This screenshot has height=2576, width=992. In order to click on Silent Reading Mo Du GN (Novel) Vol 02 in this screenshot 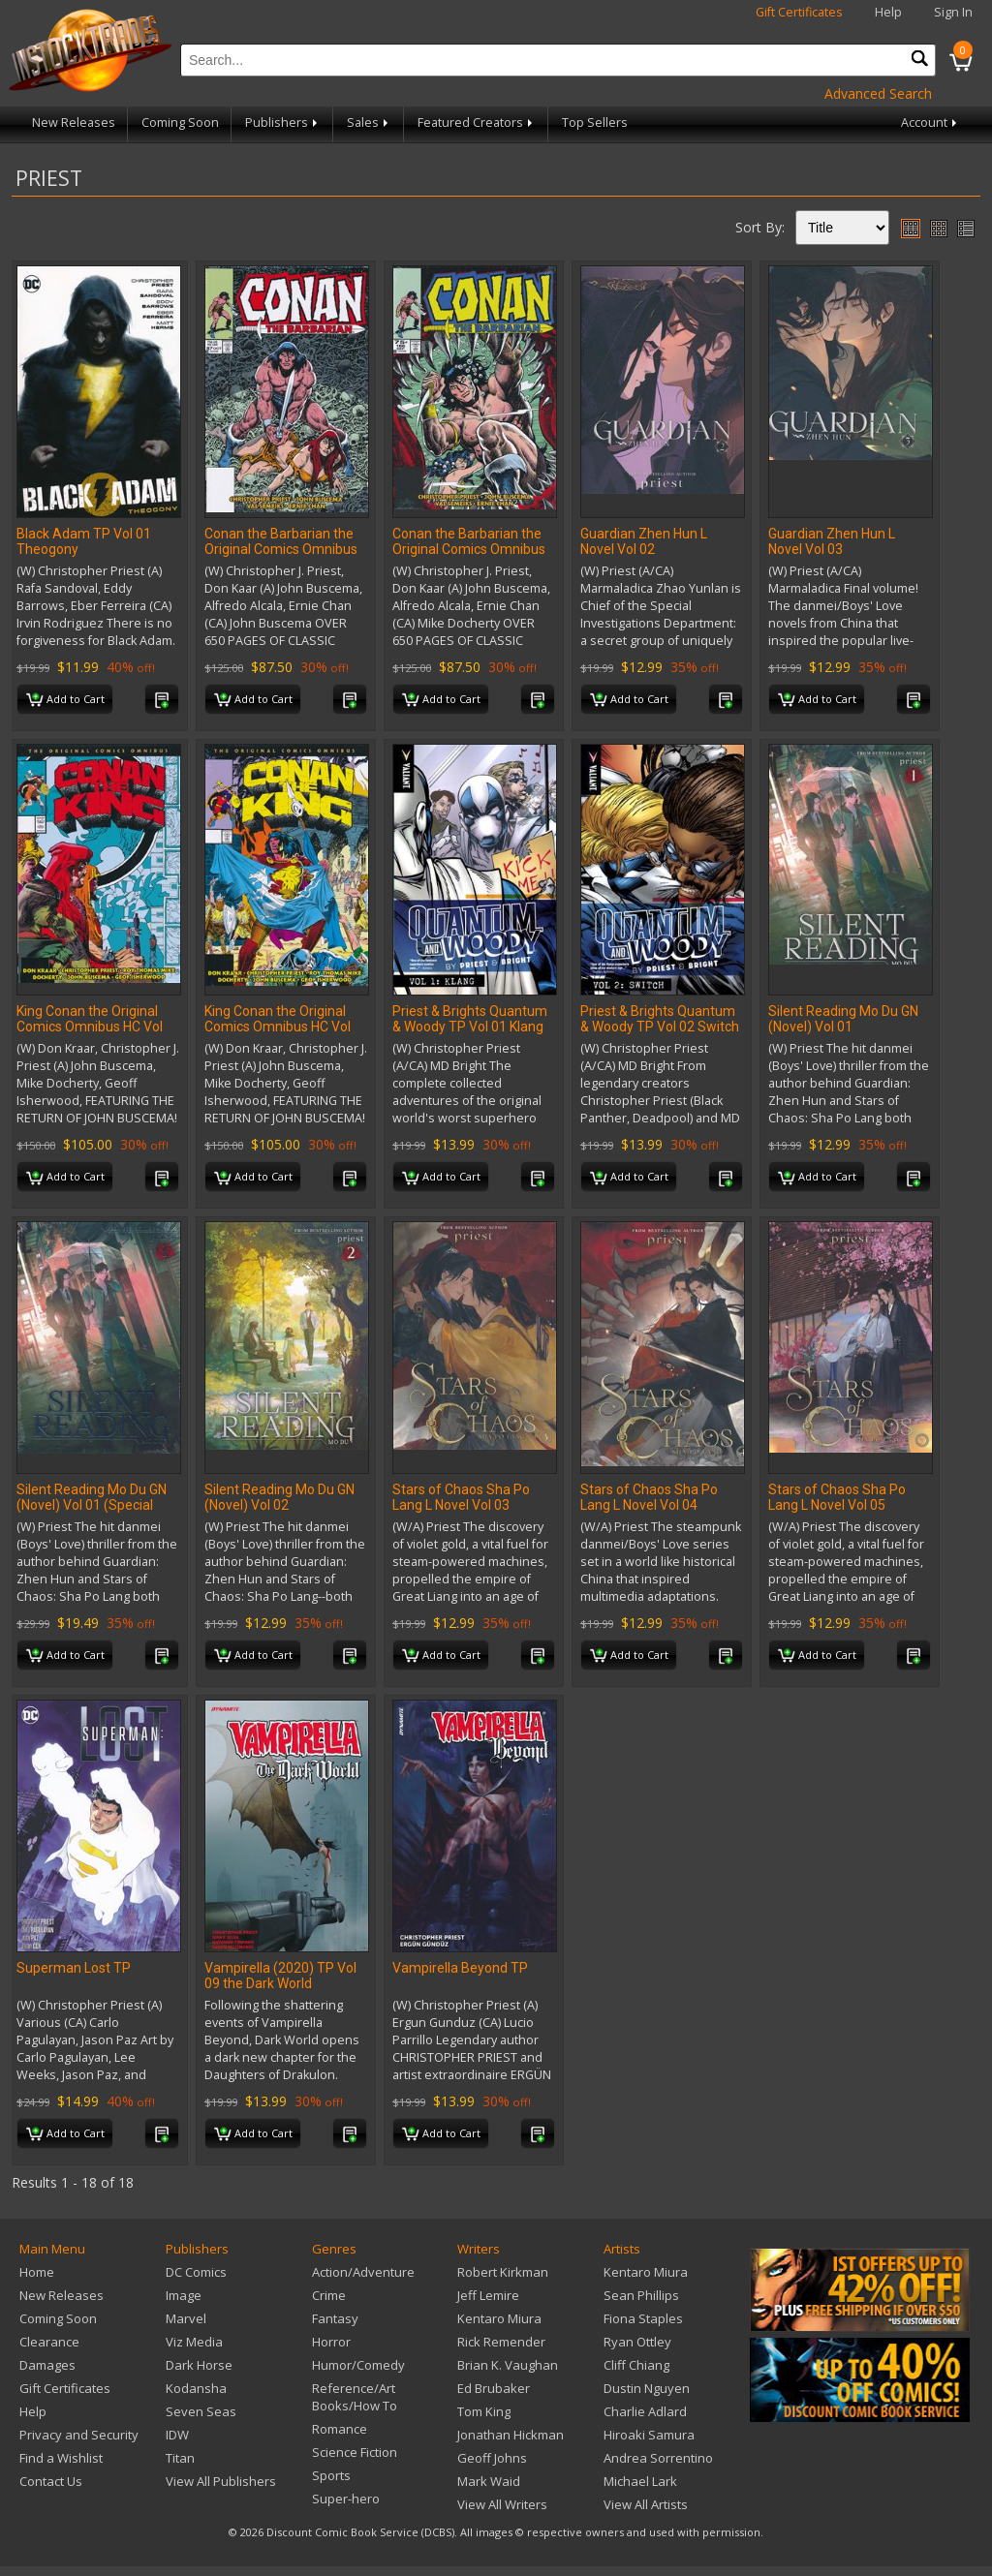, I will do `click(279, 1497)`.